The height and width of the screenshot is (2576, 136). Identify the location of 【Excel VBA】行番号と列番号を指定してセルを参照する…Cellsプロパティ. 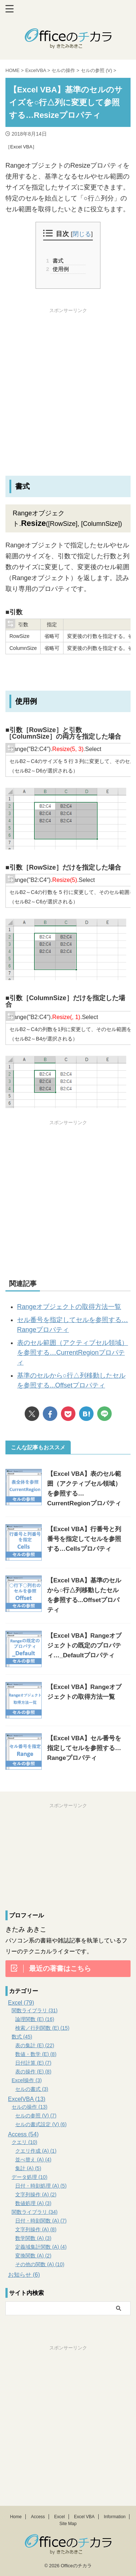
(84, 1539).